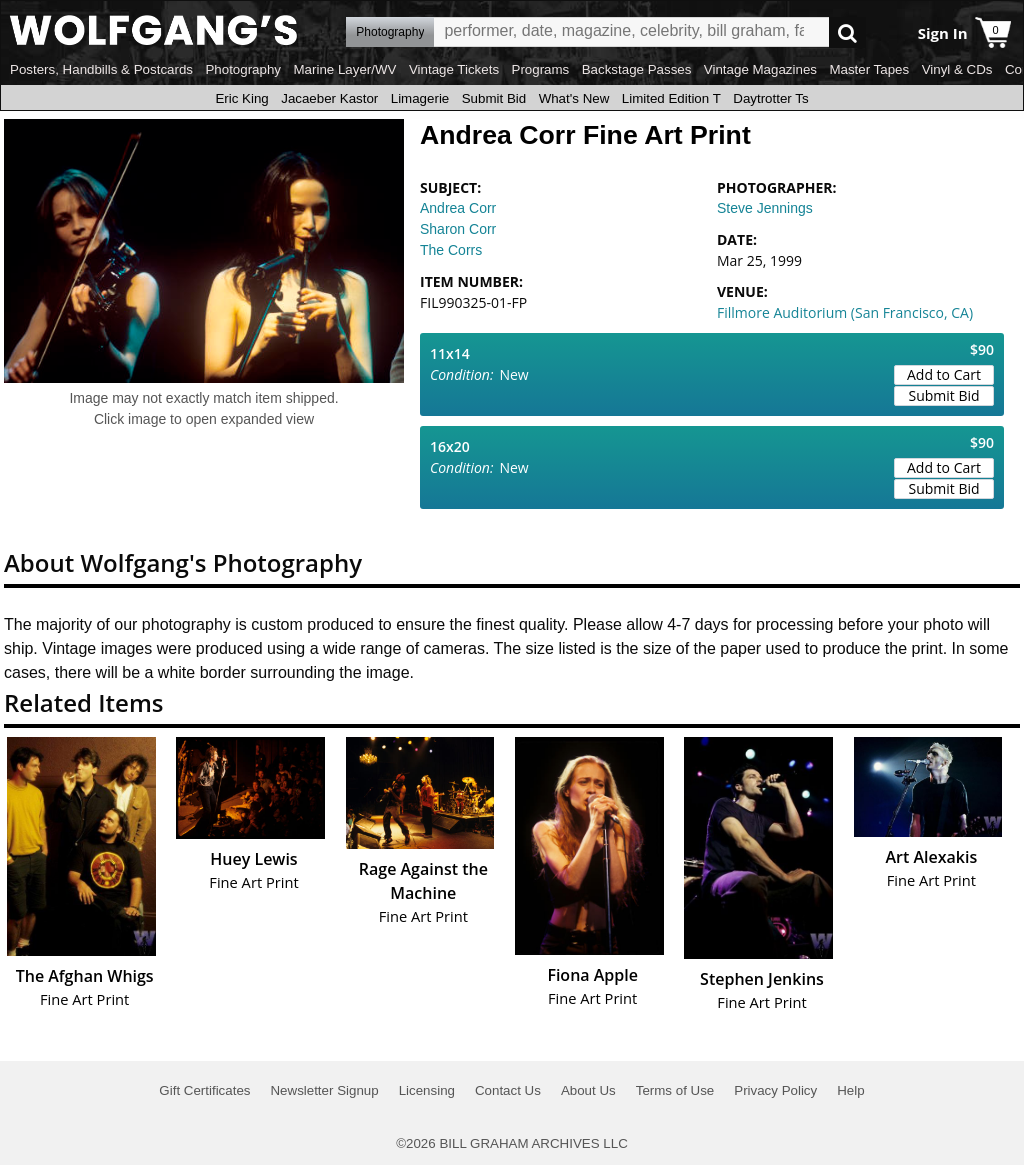 Image resolution: width=1024 pixels, height=1165 pixels. I want to click on Add to Cart, so click(944, 374).